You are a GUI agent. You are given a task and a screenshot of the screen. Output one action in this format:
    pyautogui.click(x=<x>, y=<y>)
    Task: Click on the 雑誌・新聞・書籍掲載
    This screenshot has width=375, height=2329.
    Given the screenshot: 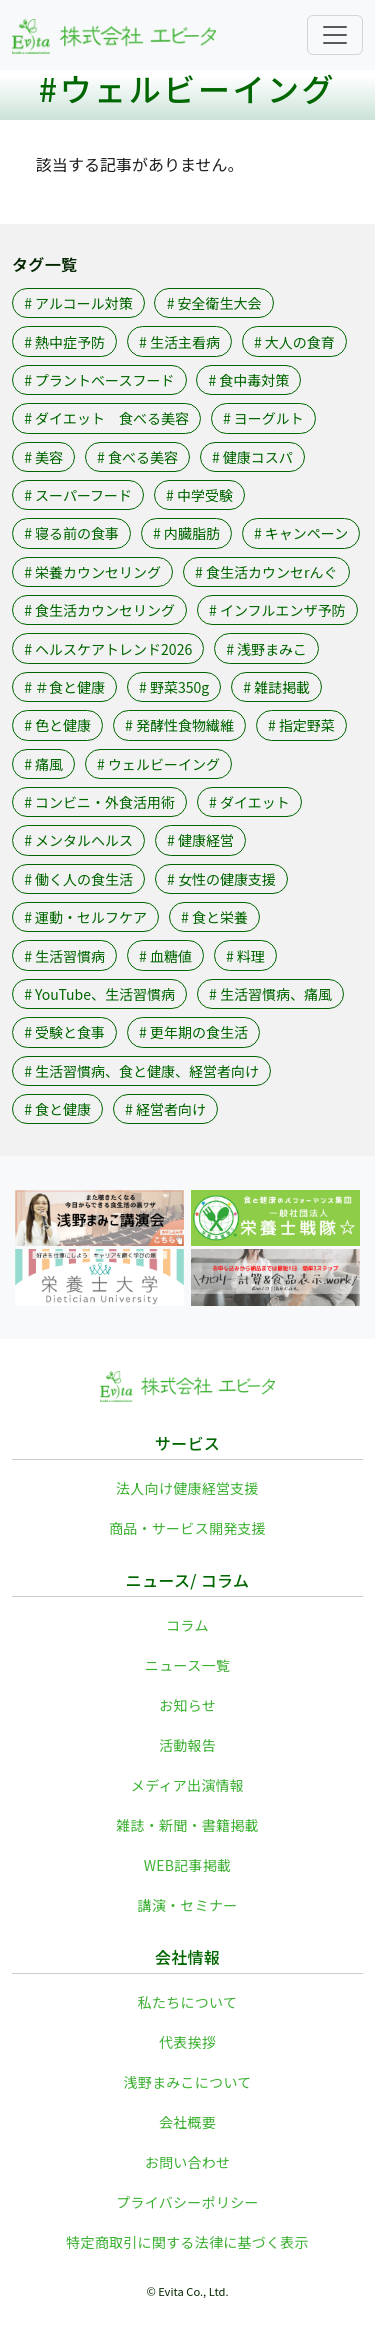 What is the action you would take?
    pyautogui.click(x=187, y=1825)
    